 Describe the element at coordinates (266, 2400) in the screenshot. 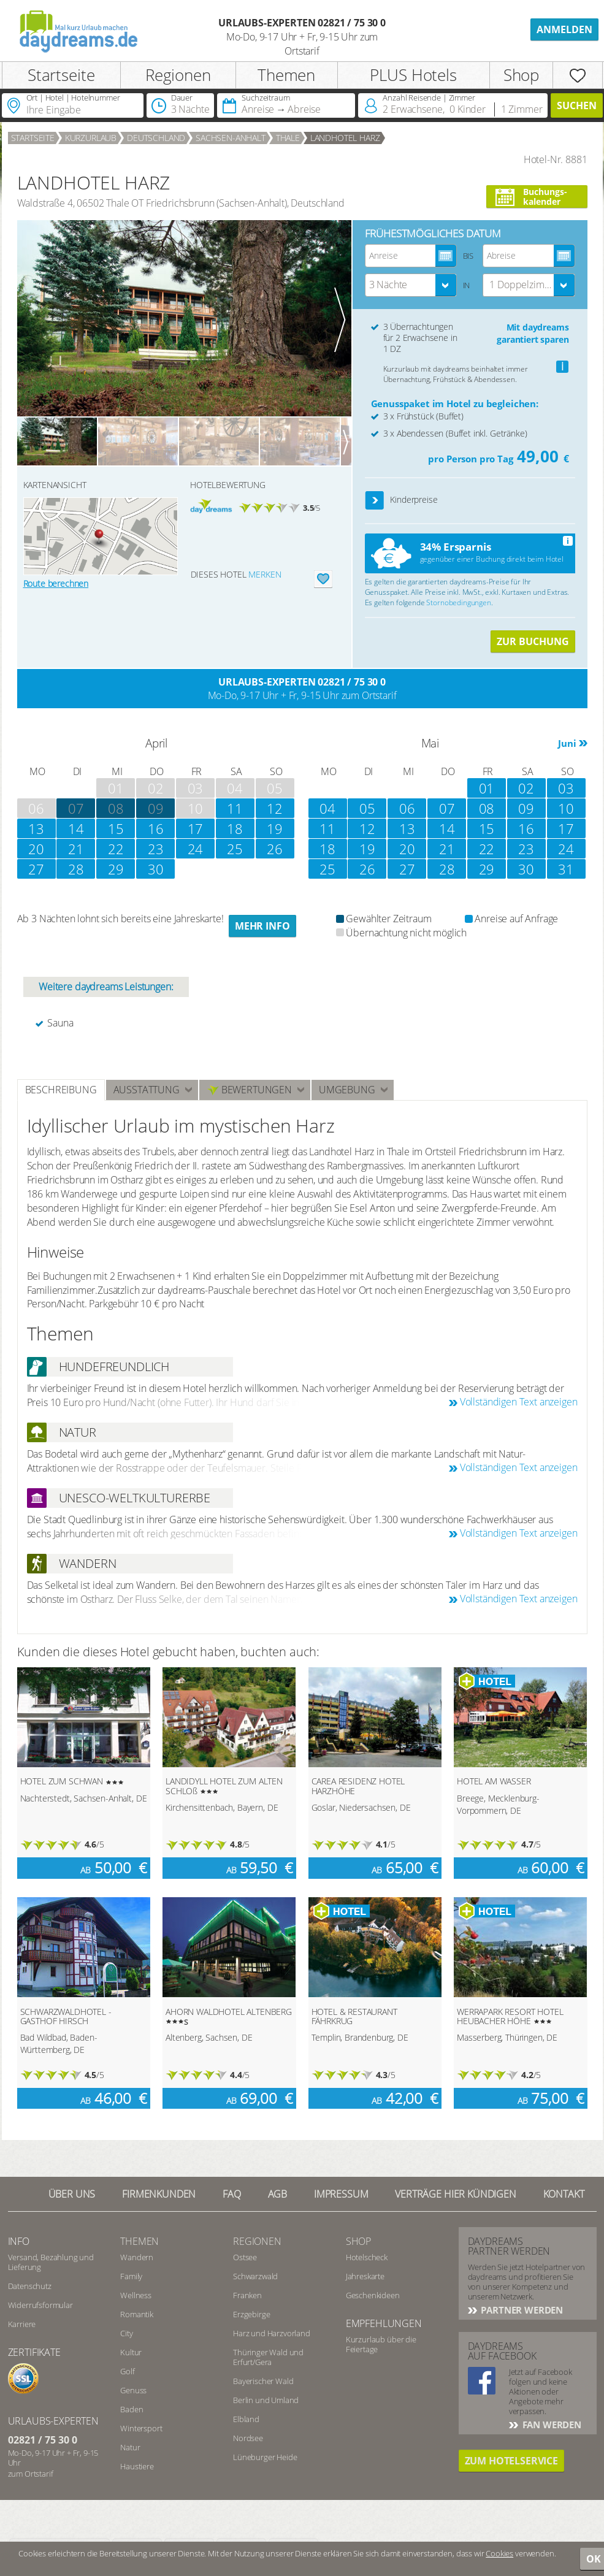

I see `Berlin und Umland` at that location.